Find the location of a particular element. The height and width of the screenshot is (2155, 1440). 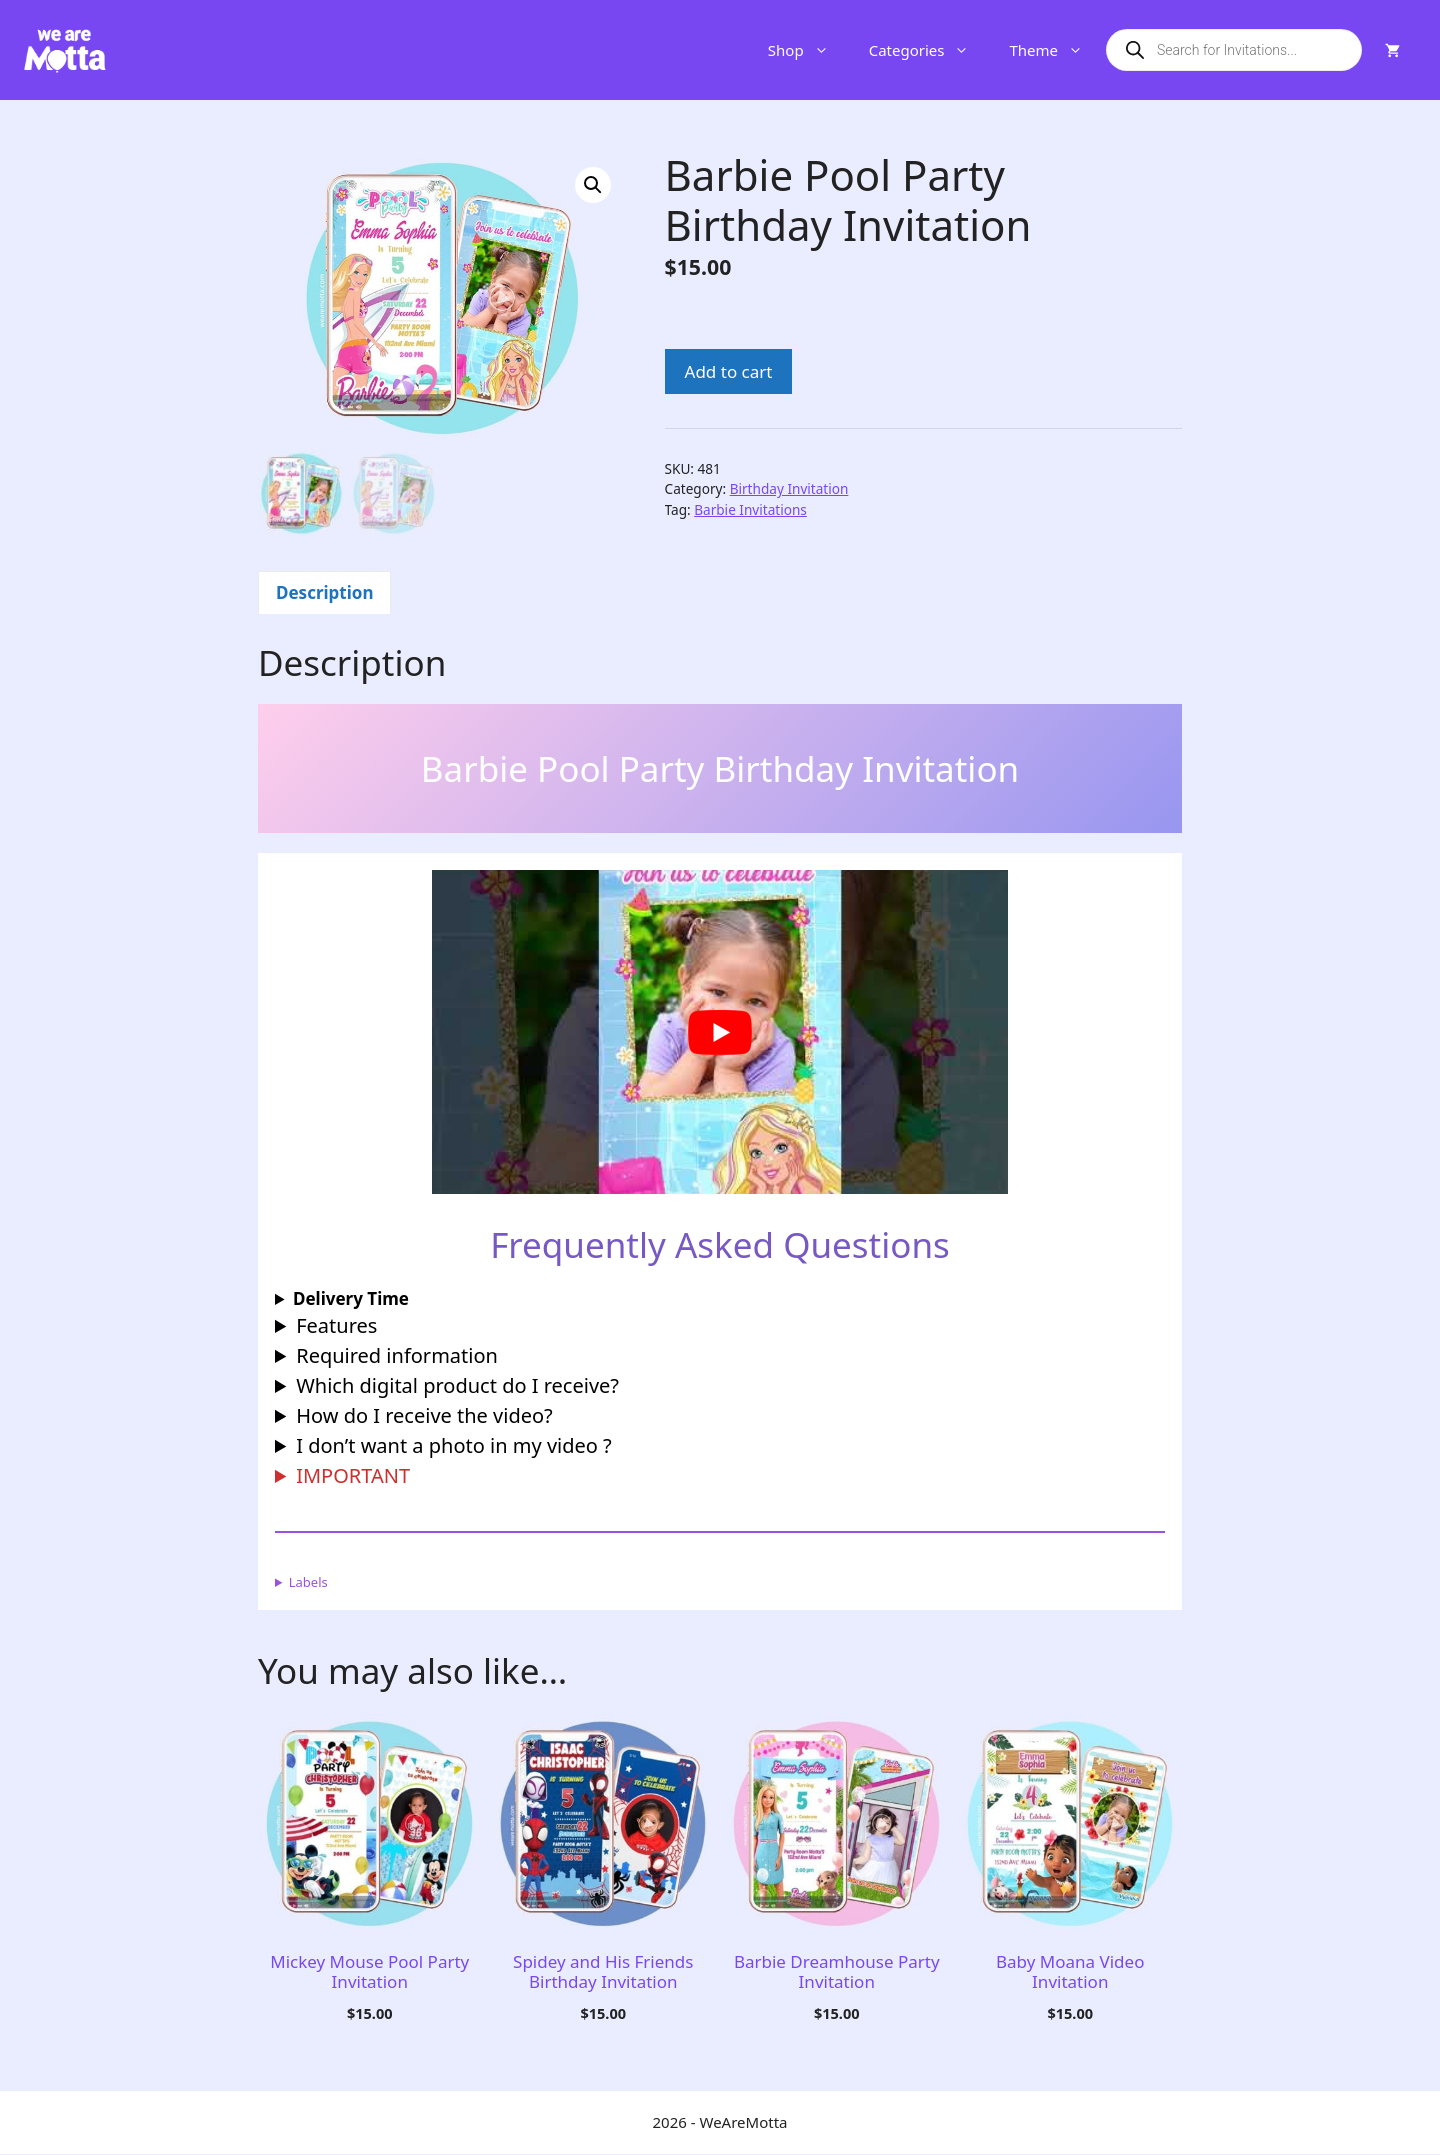

[button] is located at coordinates (593, 185).